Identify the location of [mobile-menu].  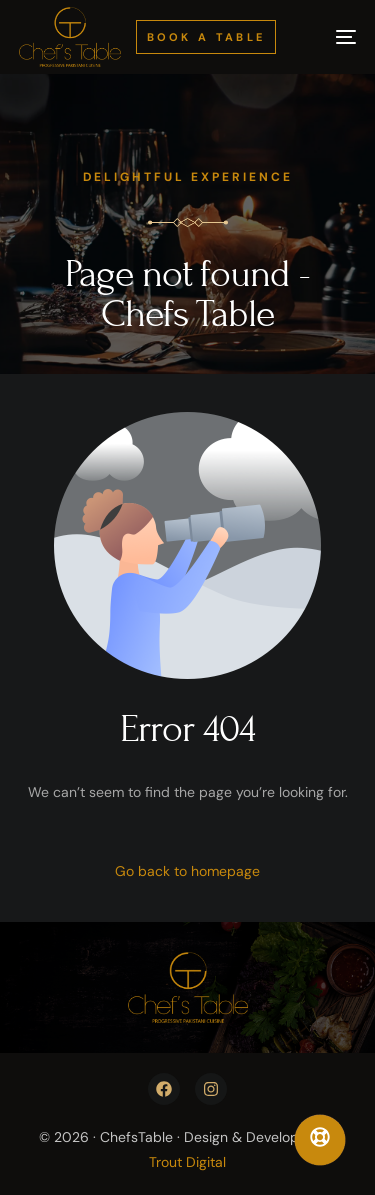
(332, 37).